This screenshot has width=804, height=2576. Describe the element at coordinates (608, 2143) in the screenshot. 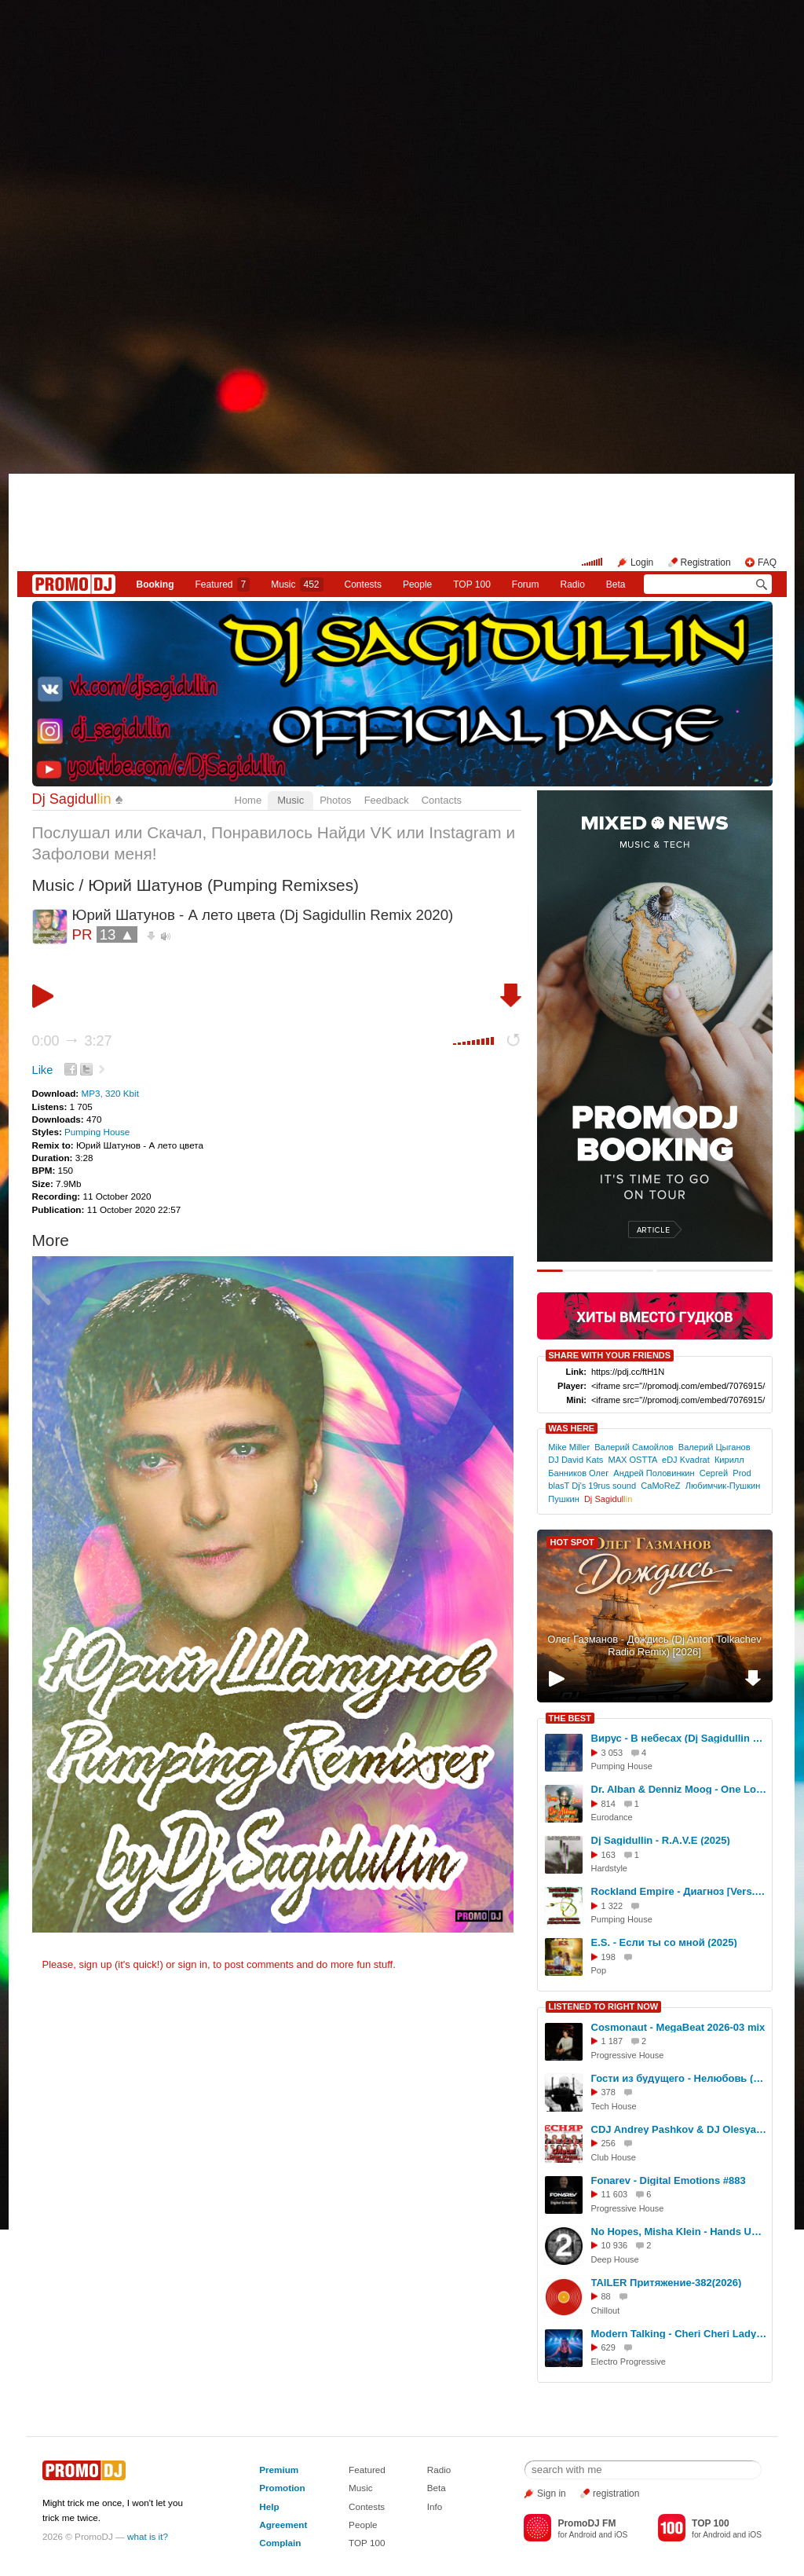

I see `256` at that location.